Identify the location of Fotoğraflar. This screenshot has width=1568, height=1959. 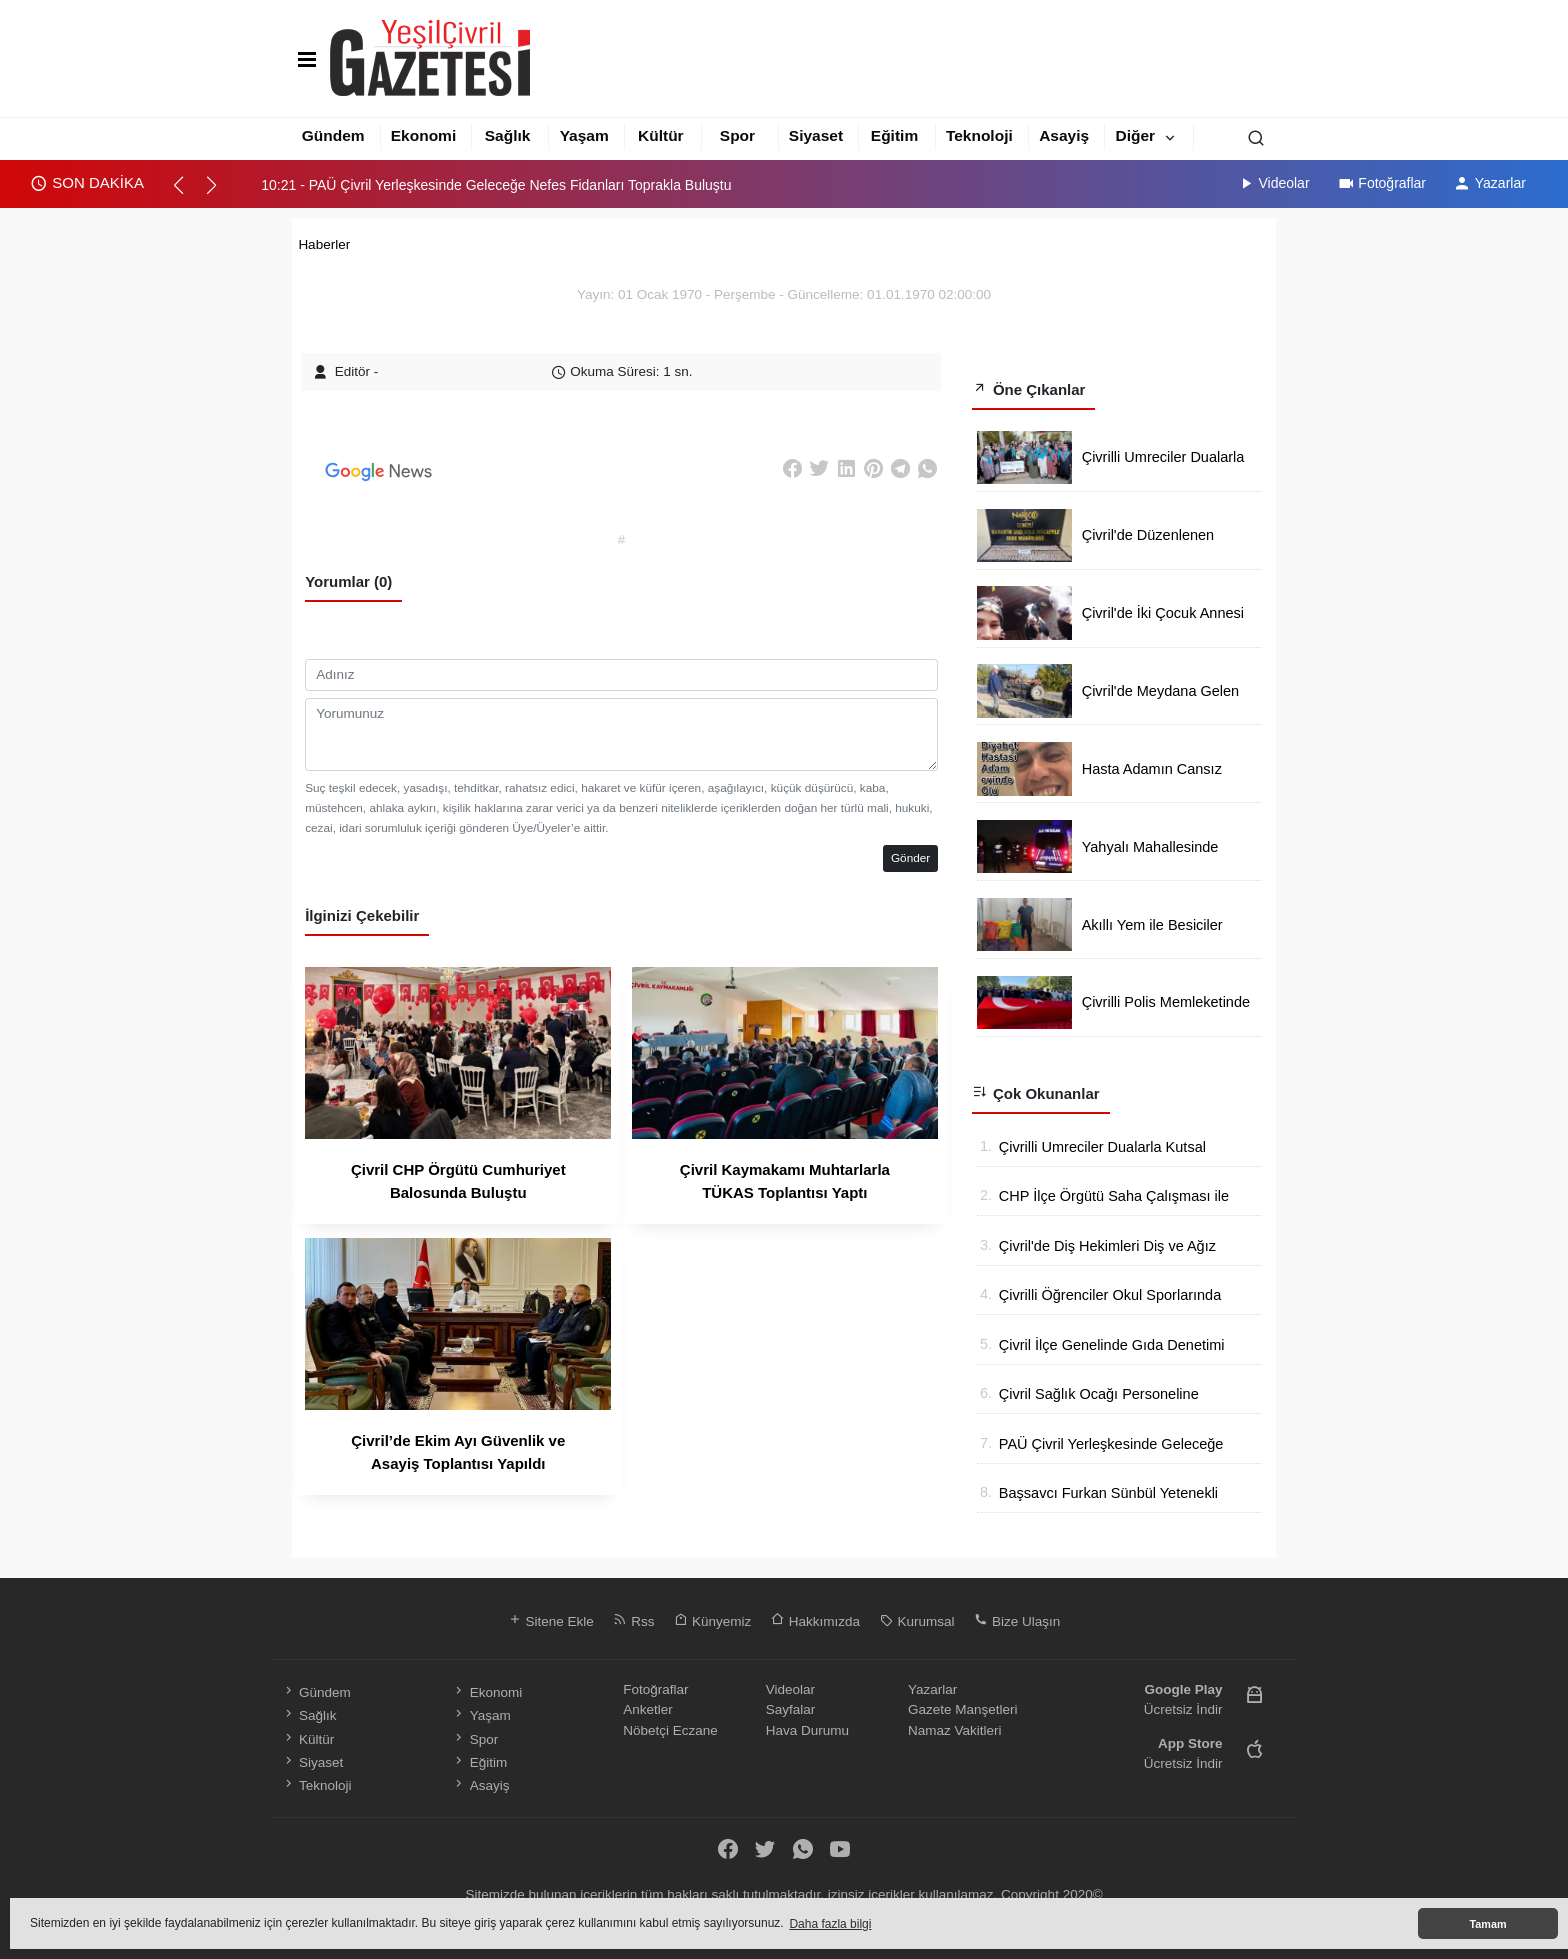
(1381, 183).